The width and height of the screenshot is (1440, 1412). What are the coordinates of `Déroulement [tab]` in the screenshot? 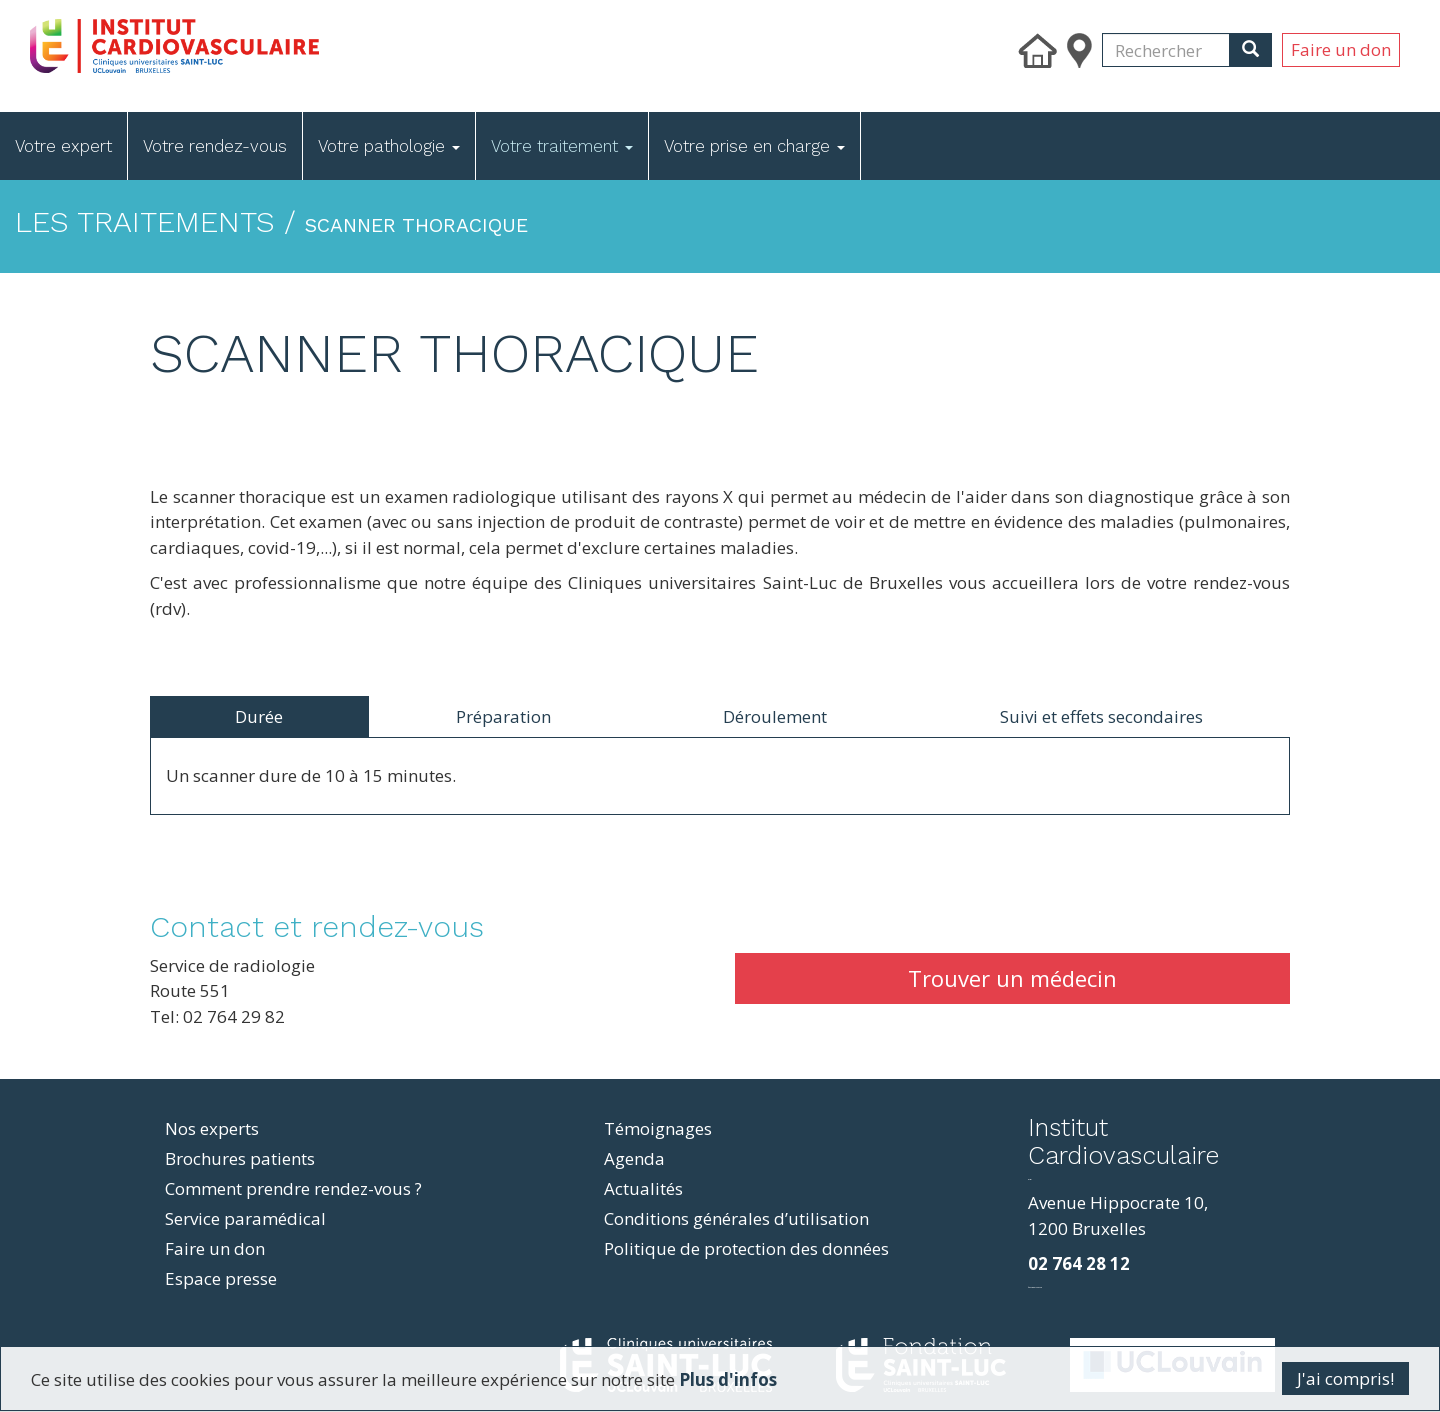 It's located at (775, 716).